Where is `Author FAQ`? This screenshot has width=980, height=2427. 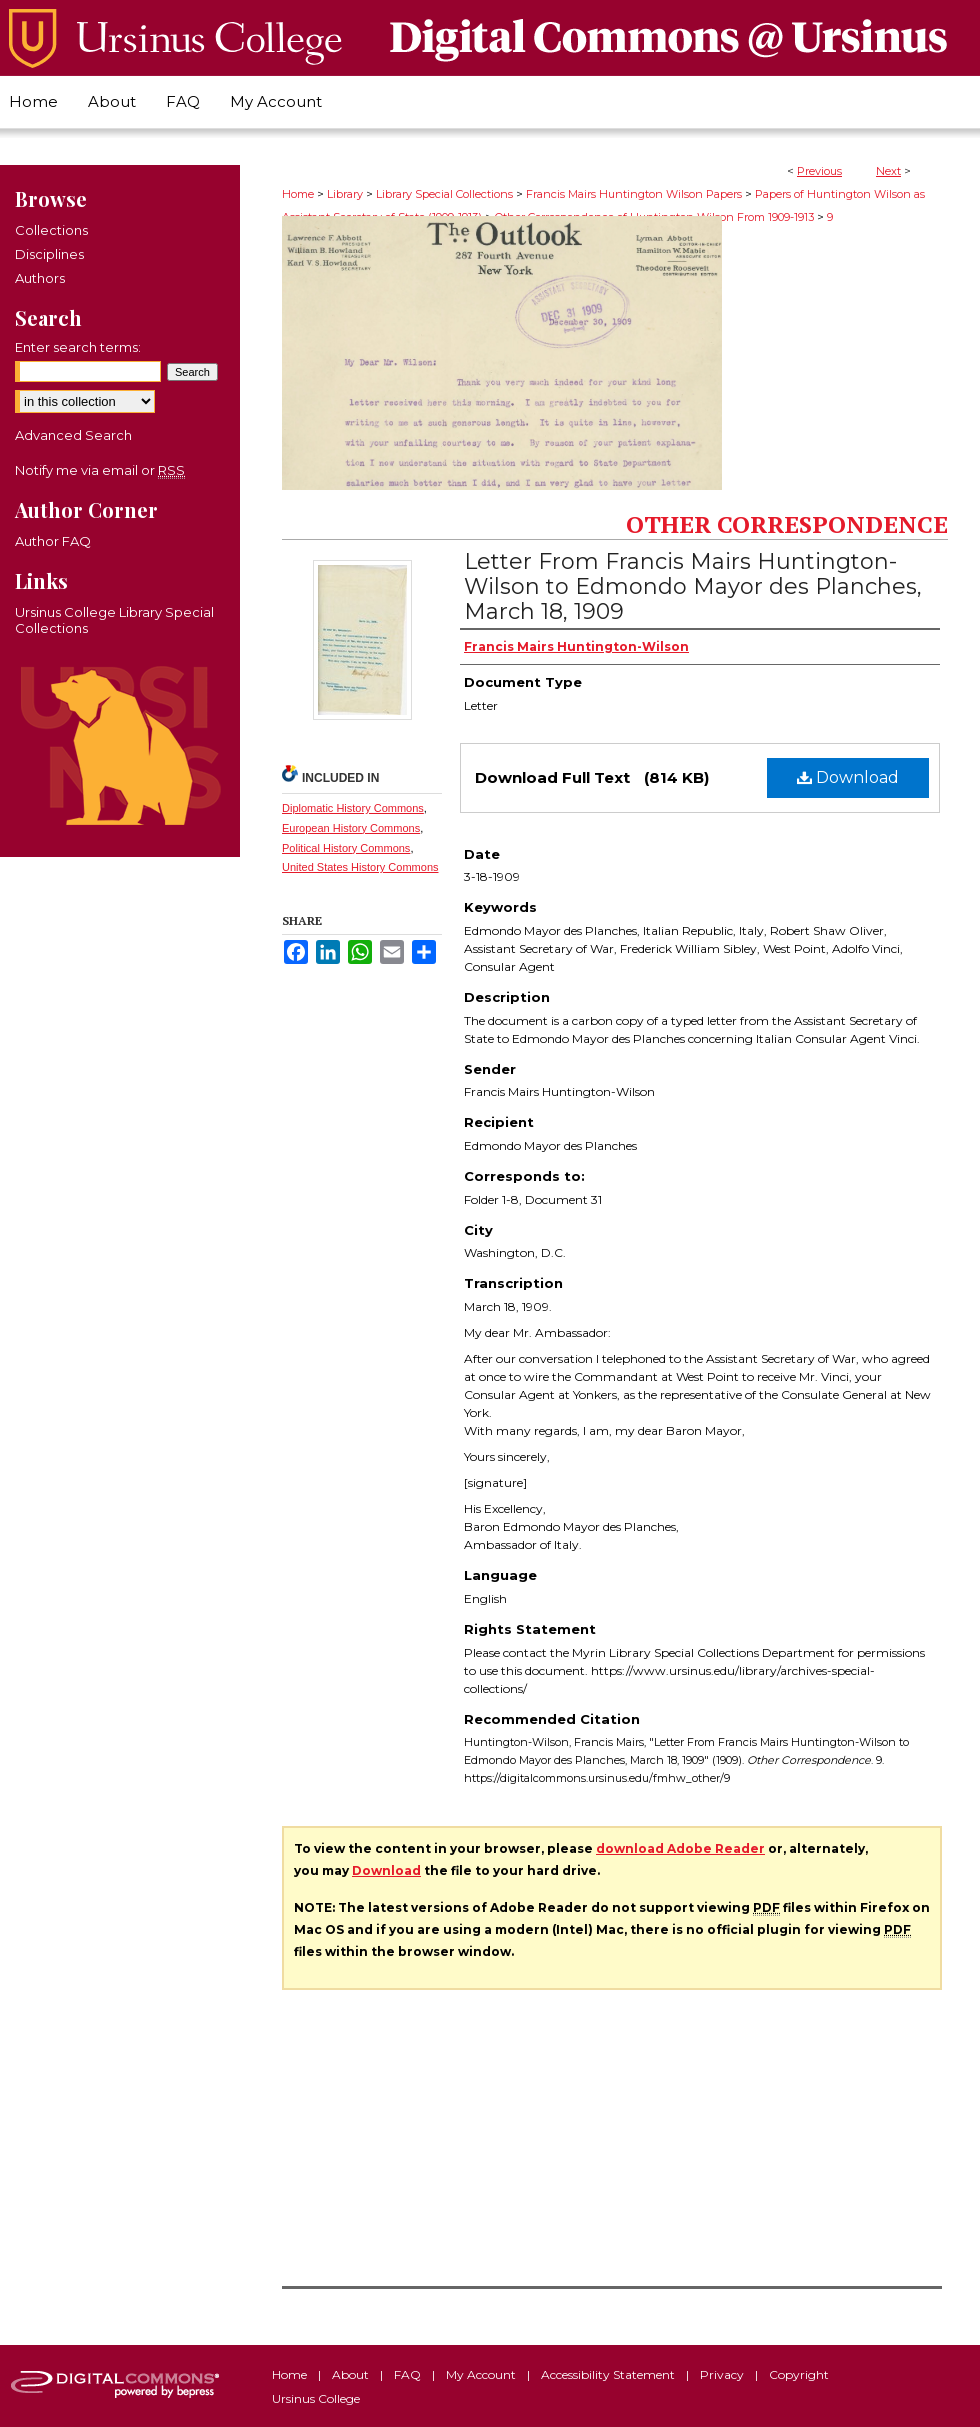
Author FAQ is located at coordinates (53, 541).